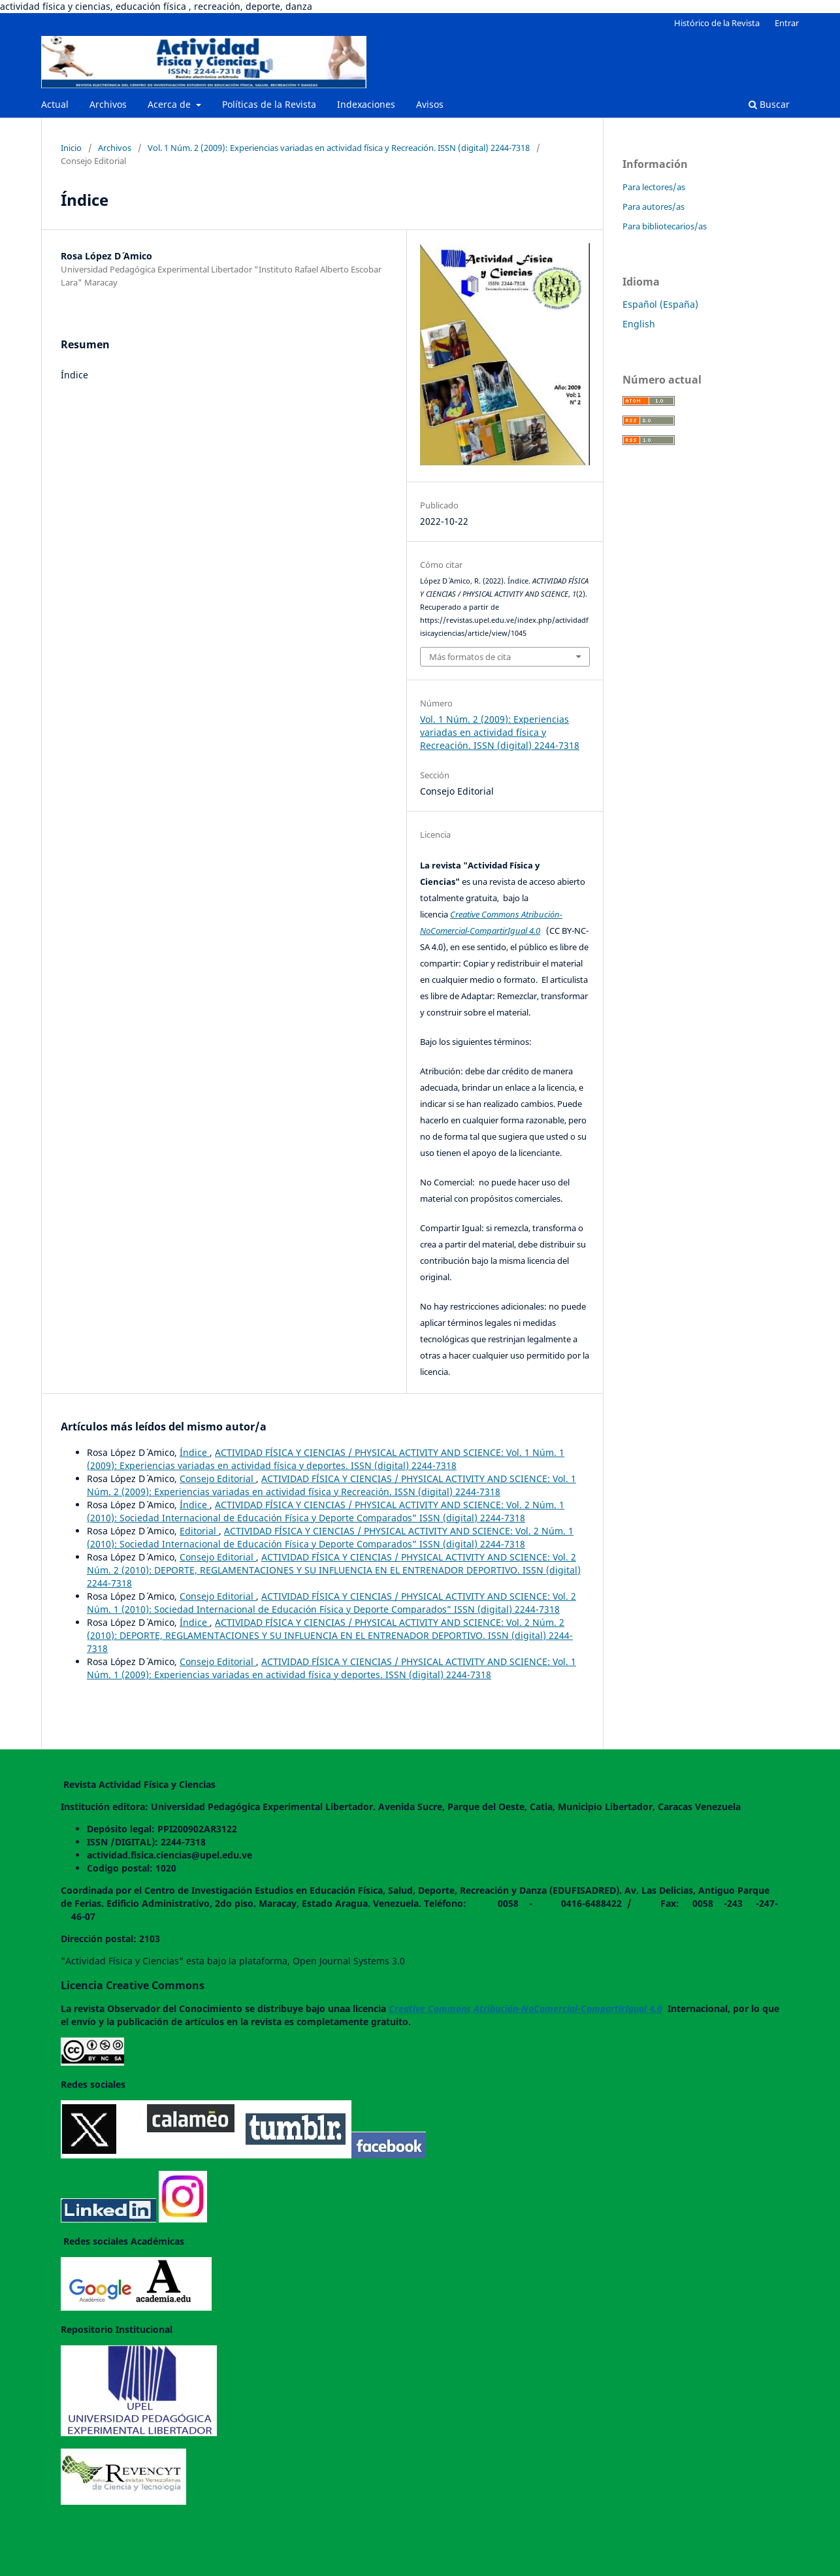  Describe the element at coordinates (717, 23) in the screenshot. I see `Histórico de la Revista` at that location.